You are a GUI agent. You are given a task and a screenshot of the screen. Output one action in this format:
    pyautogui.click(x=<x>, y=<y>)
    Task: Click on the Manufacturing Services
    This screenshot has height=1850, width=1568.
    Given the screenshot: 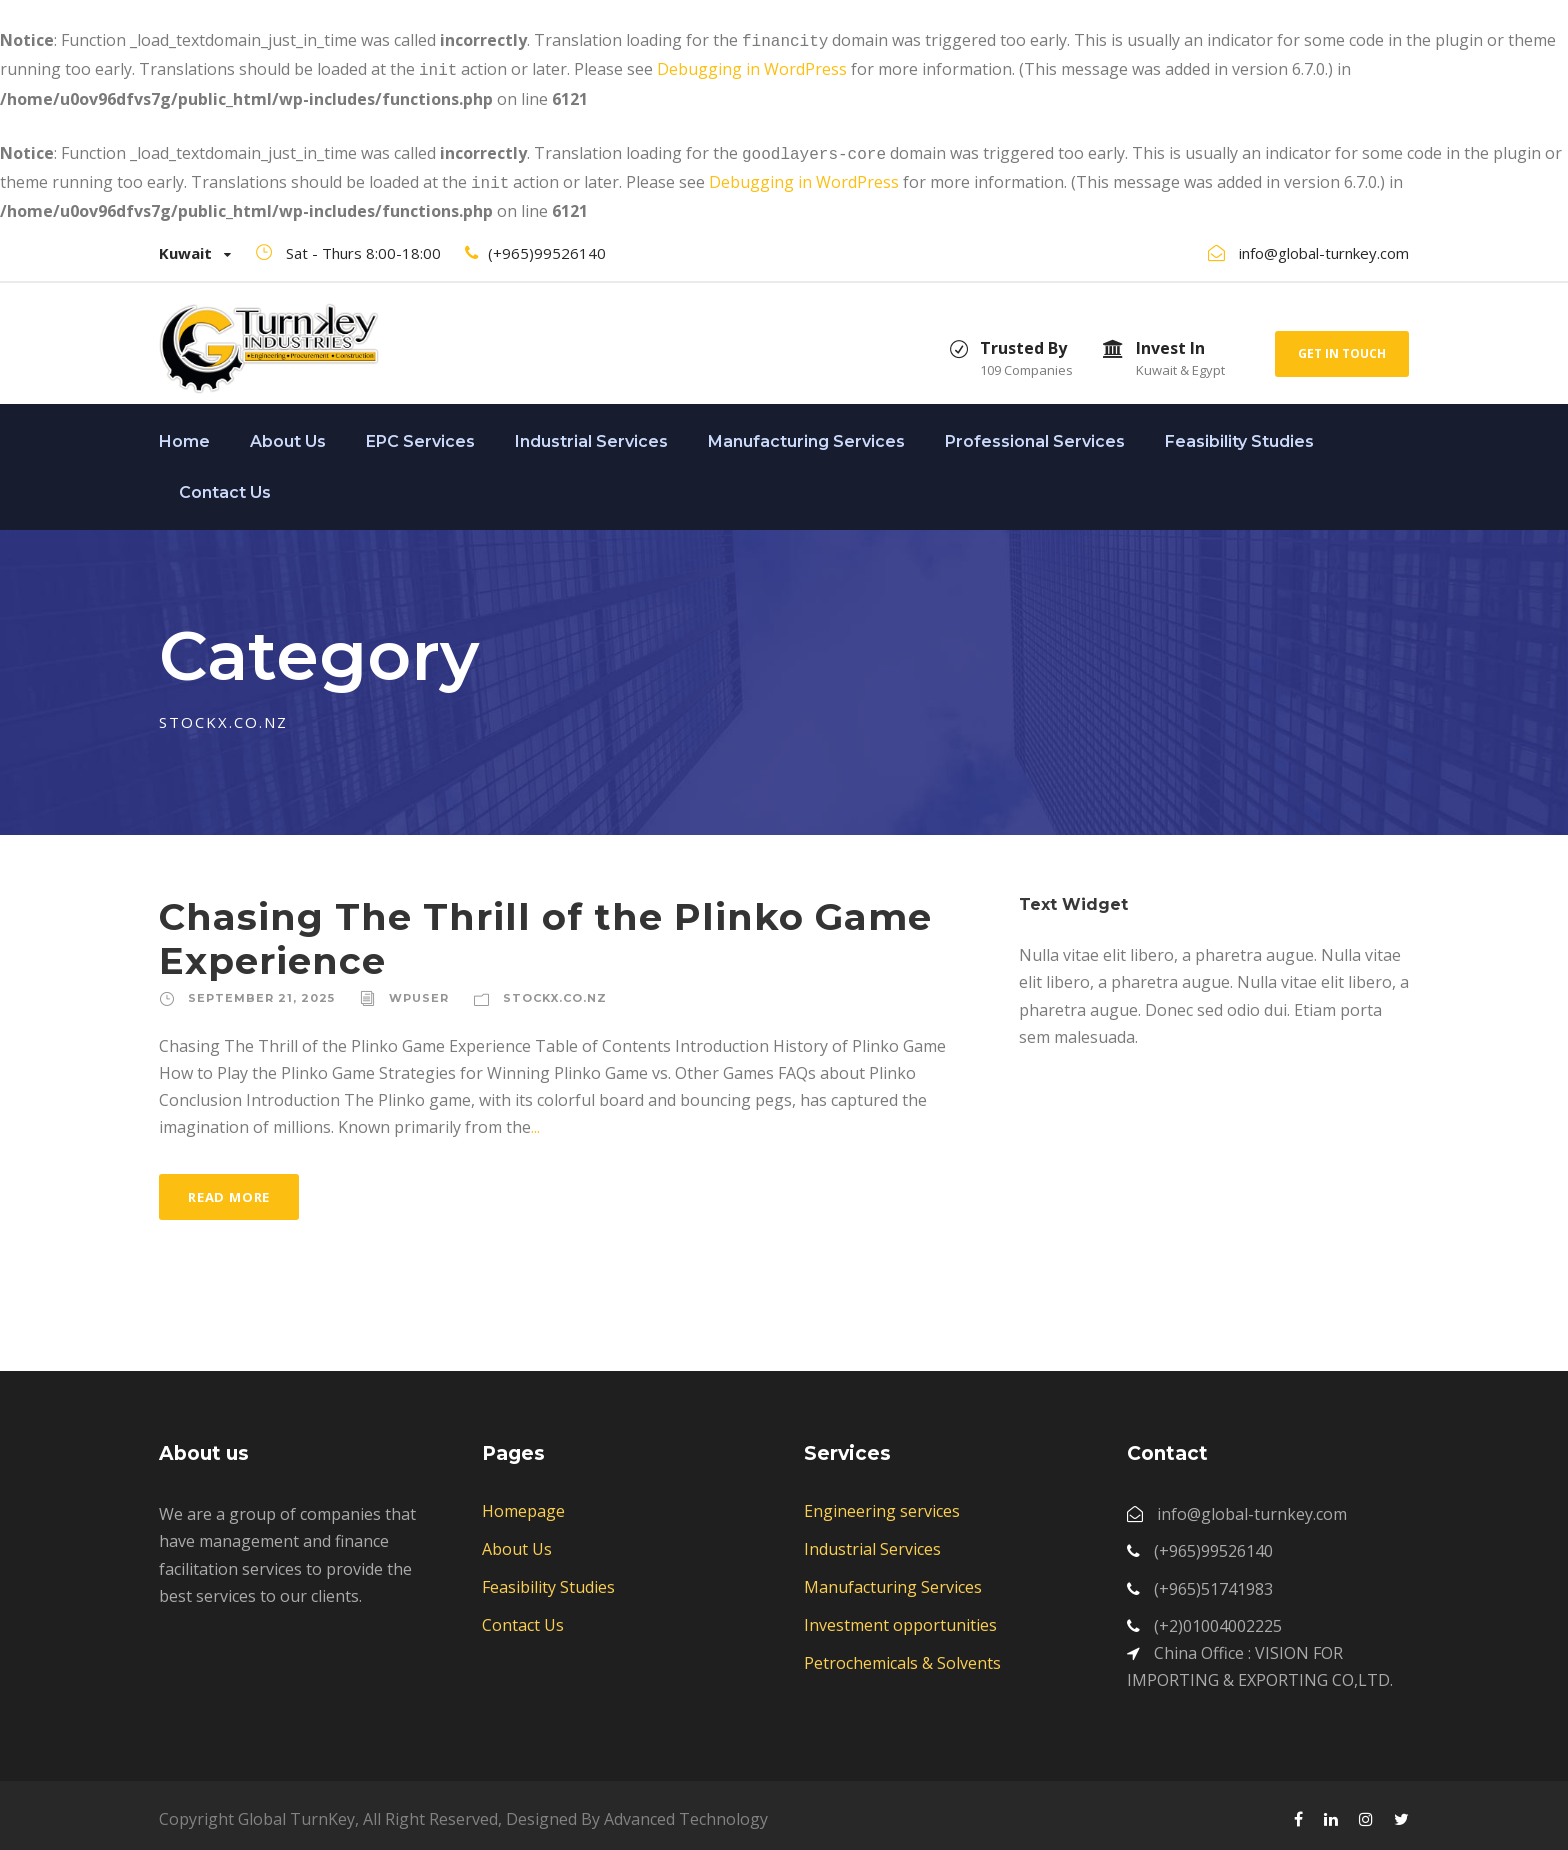 What is the action you would take?
    pyautogui.click(x=806, y=433)
    